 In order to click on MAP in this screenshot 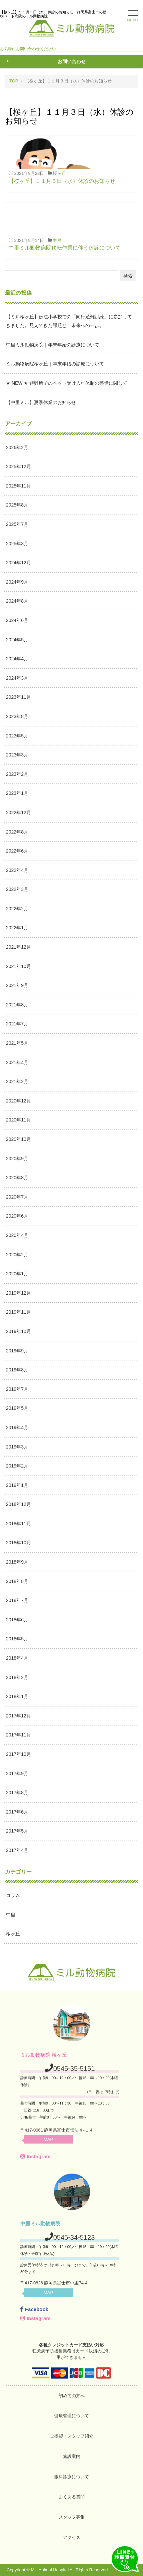, I will do `click(48, 2139)`.